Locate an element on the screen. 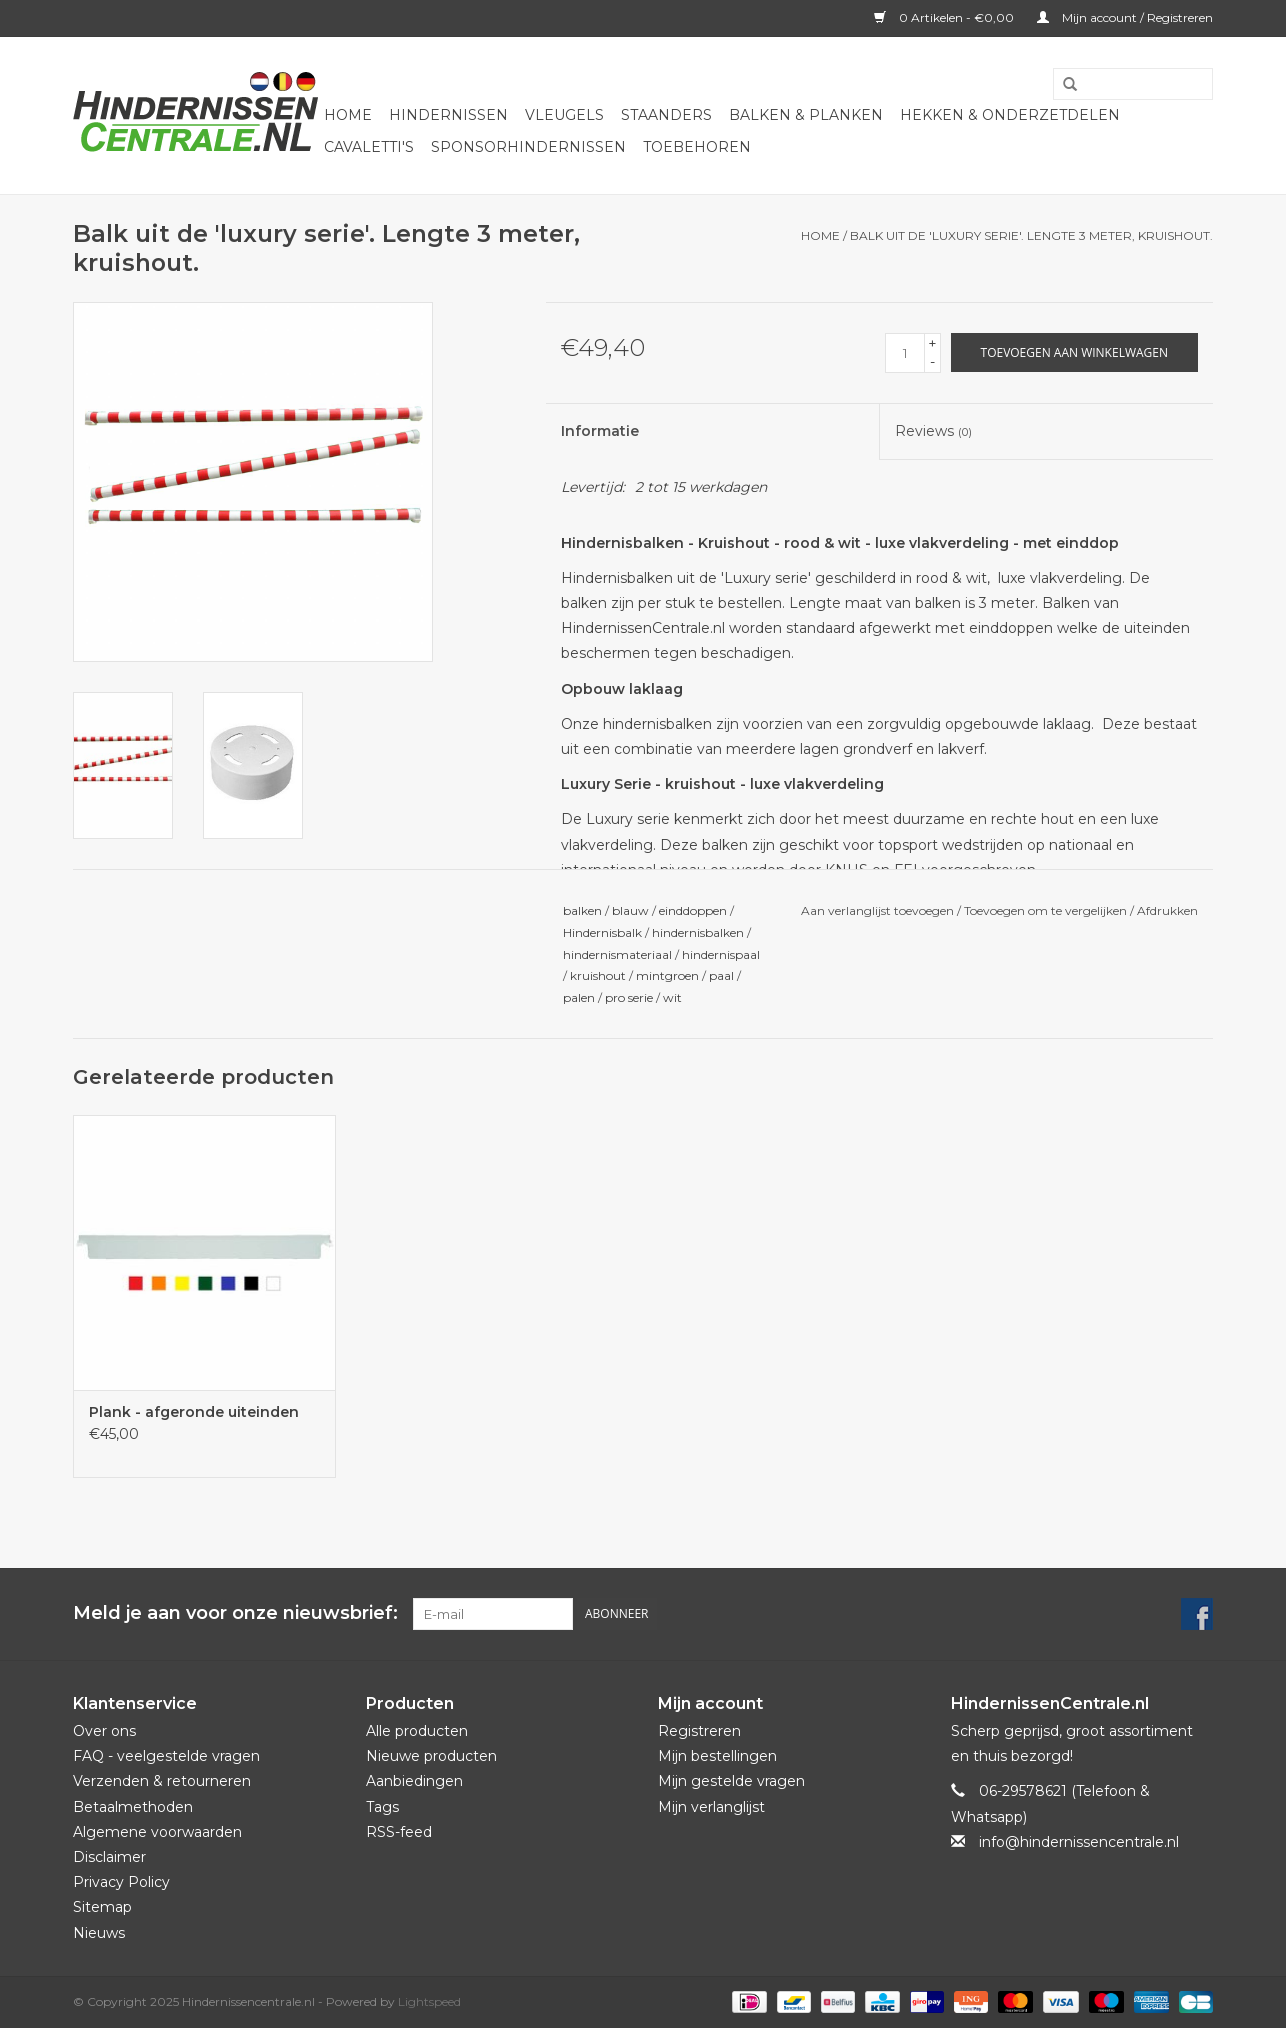 The height and width of the screenshot is (2028, 1286). Nieuws is located at coordinates (99, 1933).